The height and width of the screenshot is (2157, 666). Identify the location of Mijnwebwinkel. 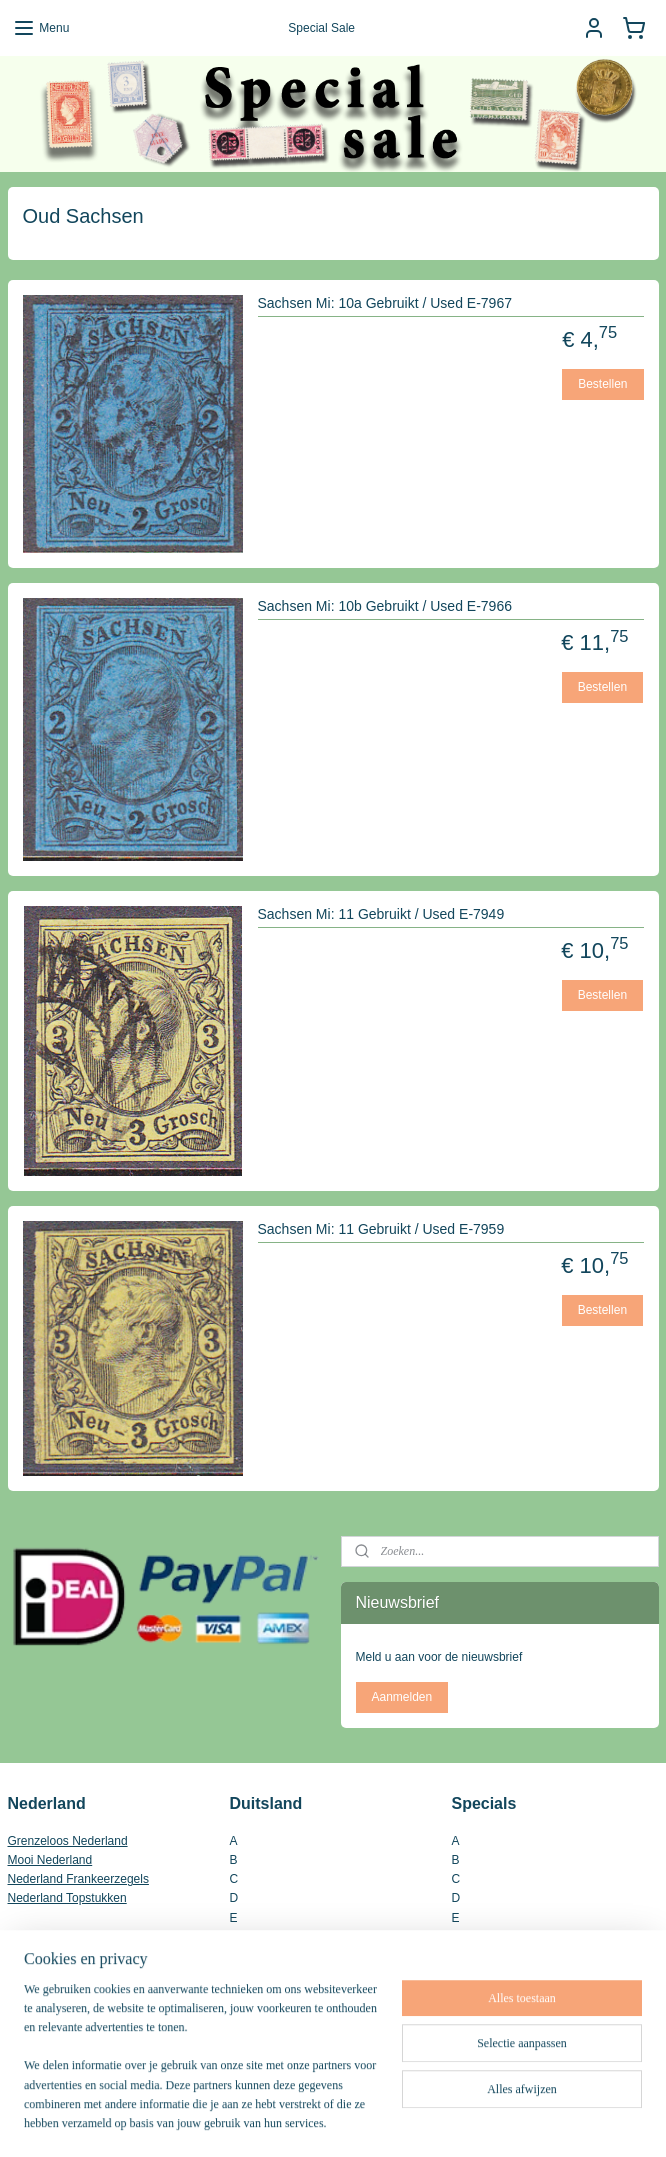
(524, 2120).